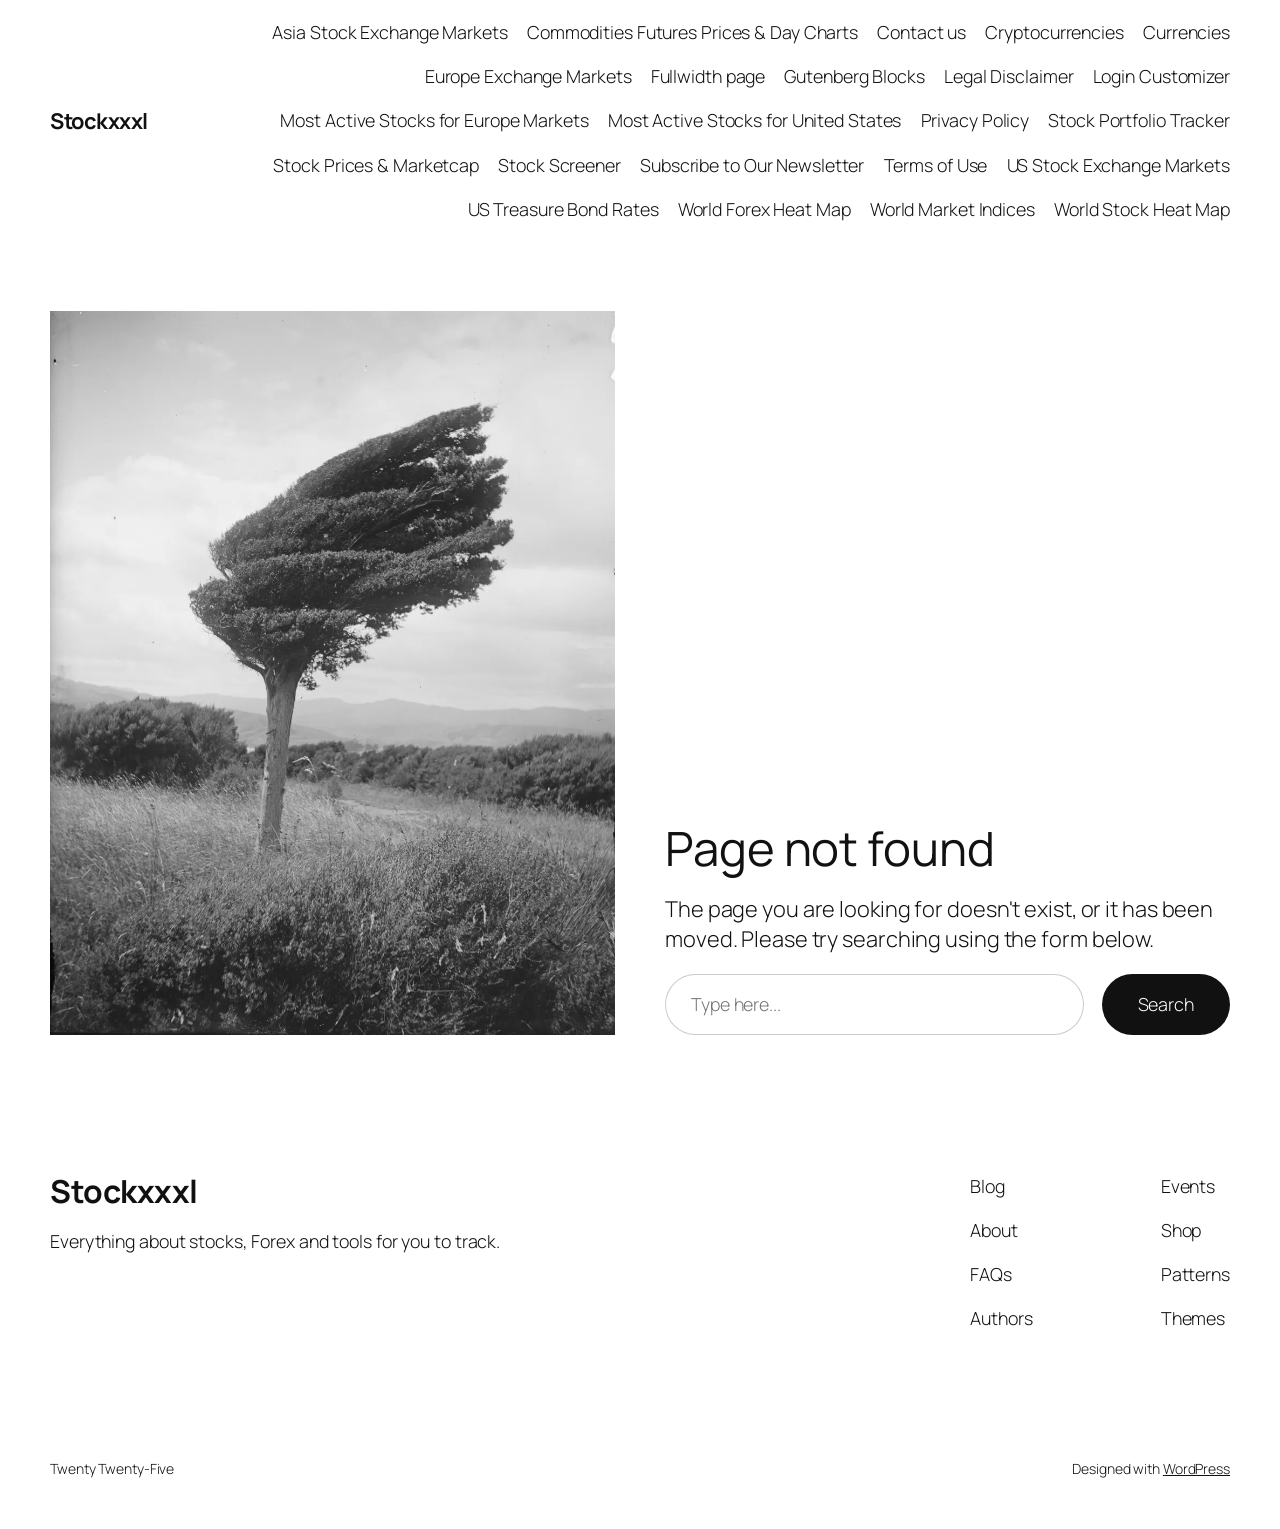 This screenshot has width=1280, height=1529. Describe the element at coordinates (1196, 1468) in the screenshot. I see `WordPress` at that location.